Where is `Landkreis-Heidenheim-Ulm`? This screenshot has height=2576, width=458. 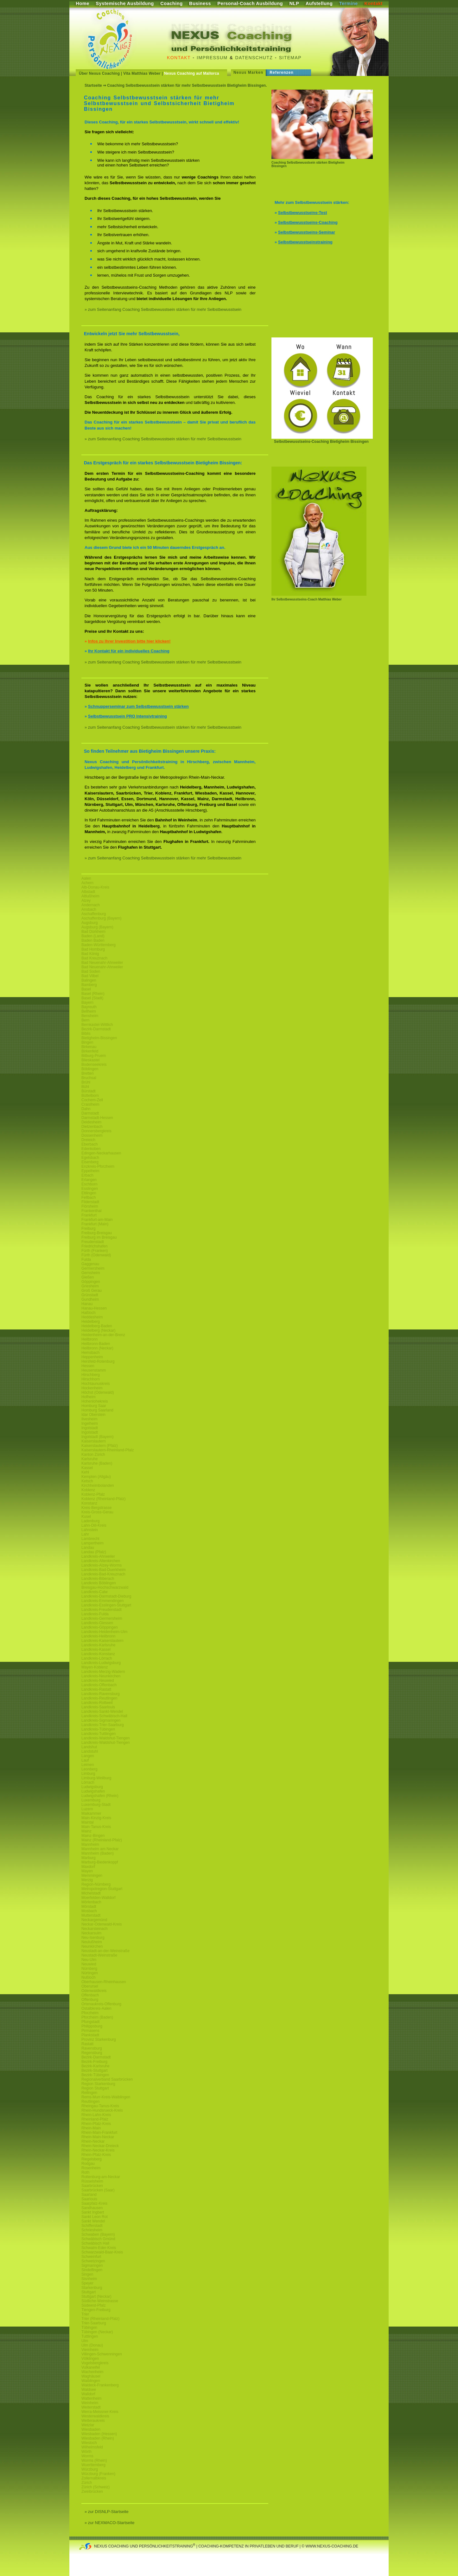
Landkreis-Heidenheim-Ulm is located at coordinates (104, 1632).